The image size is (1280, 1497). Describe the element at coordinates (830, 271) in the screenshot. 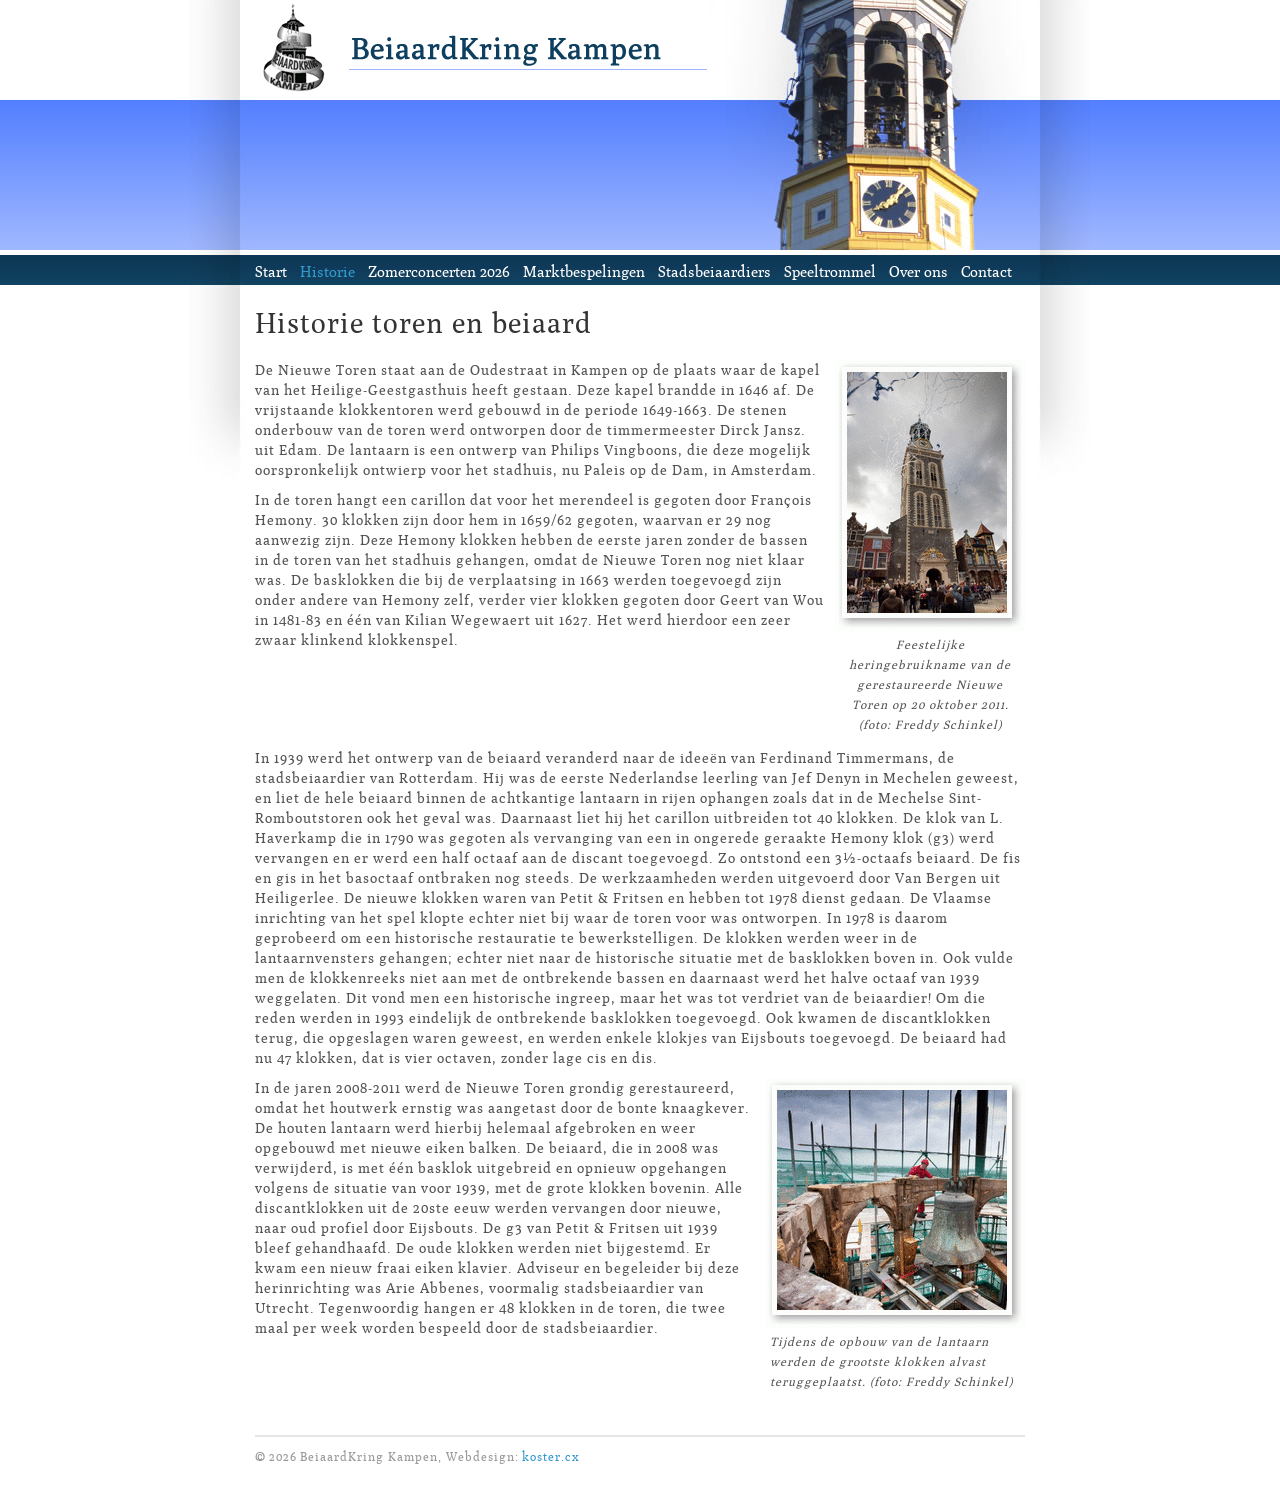

I see `Speeltrommel` at that location.